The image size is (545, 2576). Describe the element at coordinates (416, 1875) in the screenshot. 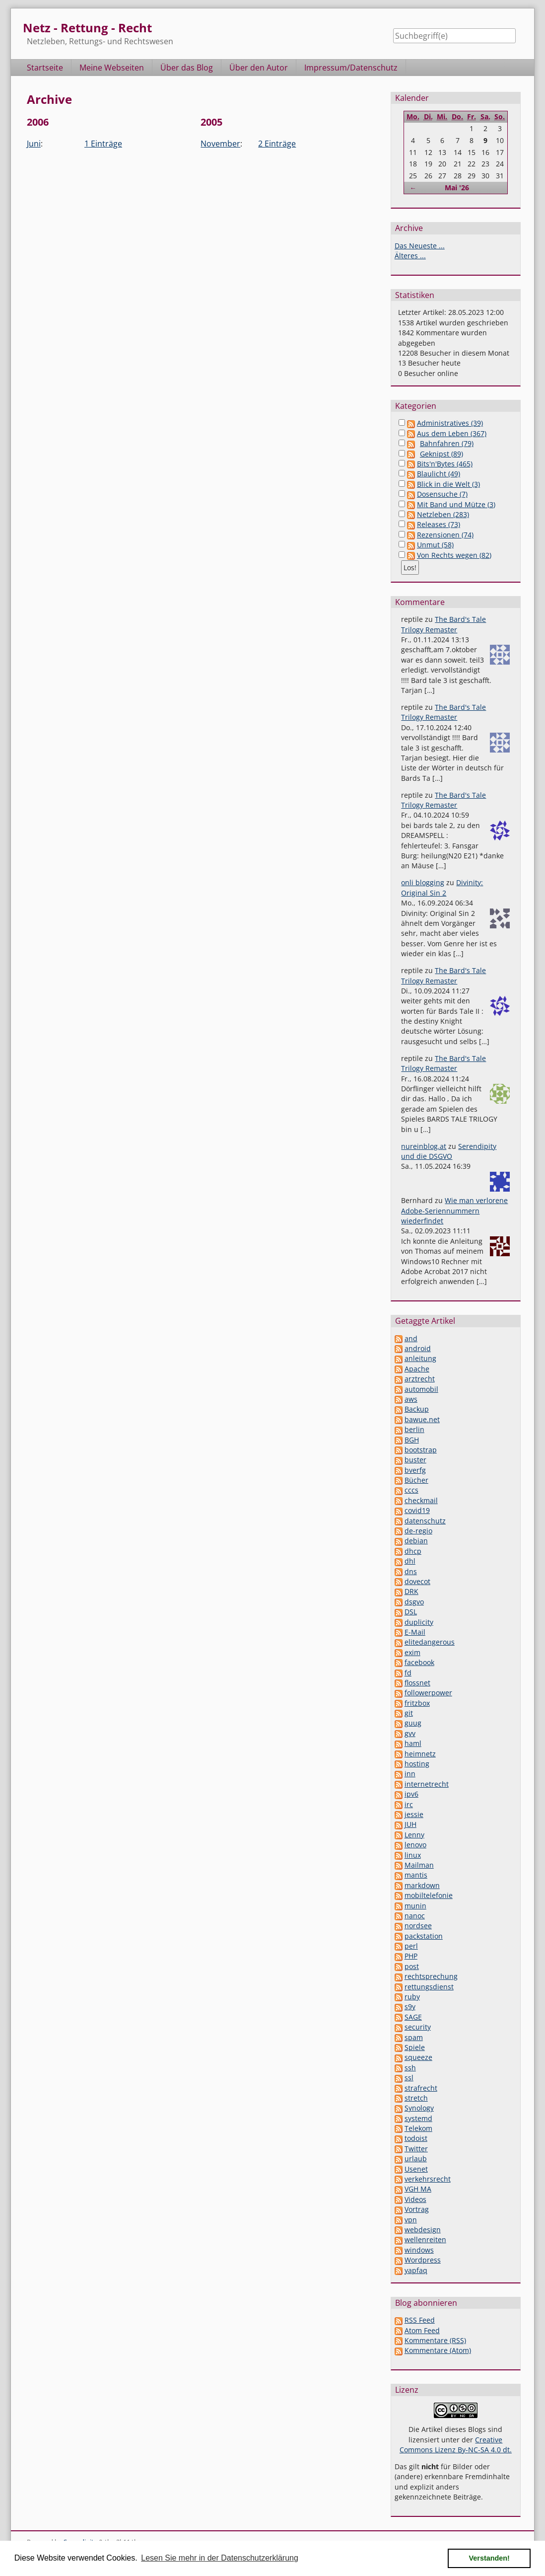

I see `mantis` at that location.